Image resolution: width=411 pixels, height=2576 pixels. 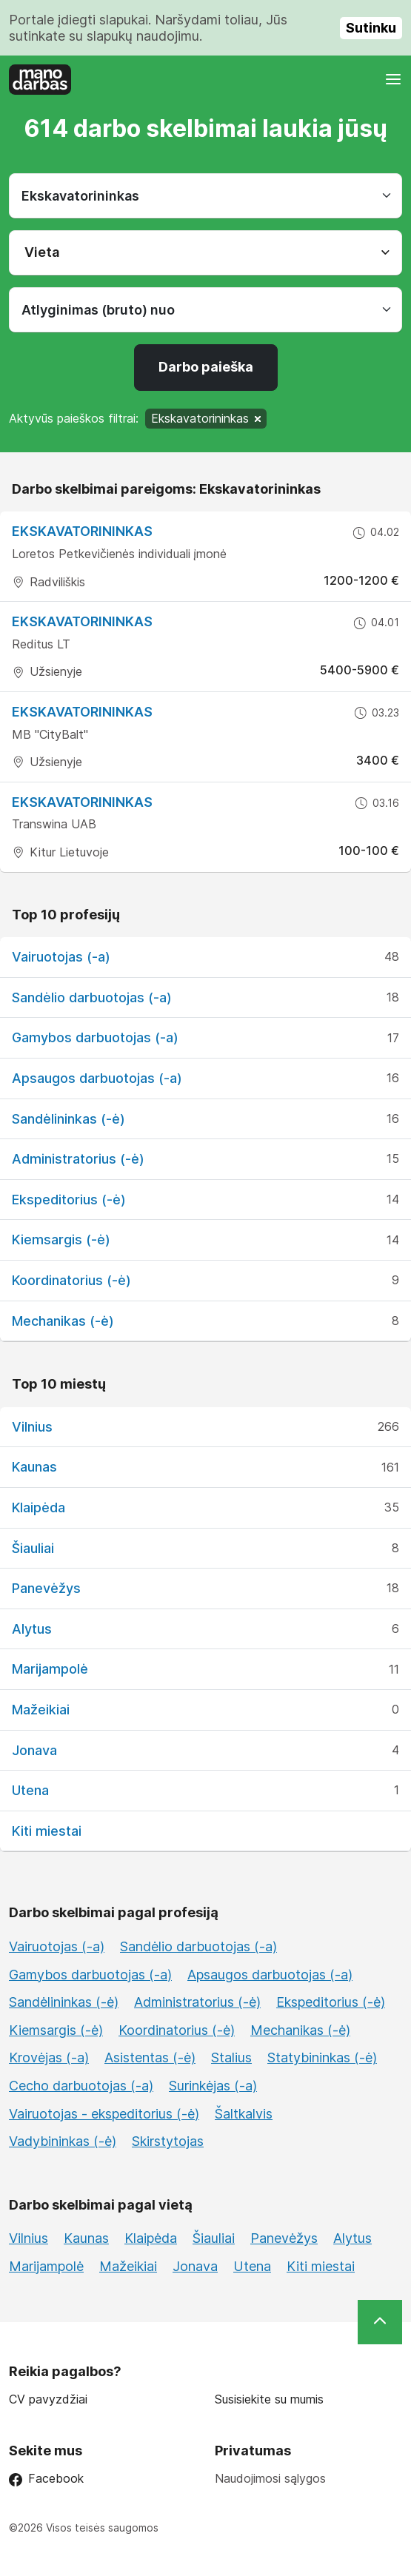 I want to click on Gamybos darbuotojas (-a), so click(x=95, y=1037).